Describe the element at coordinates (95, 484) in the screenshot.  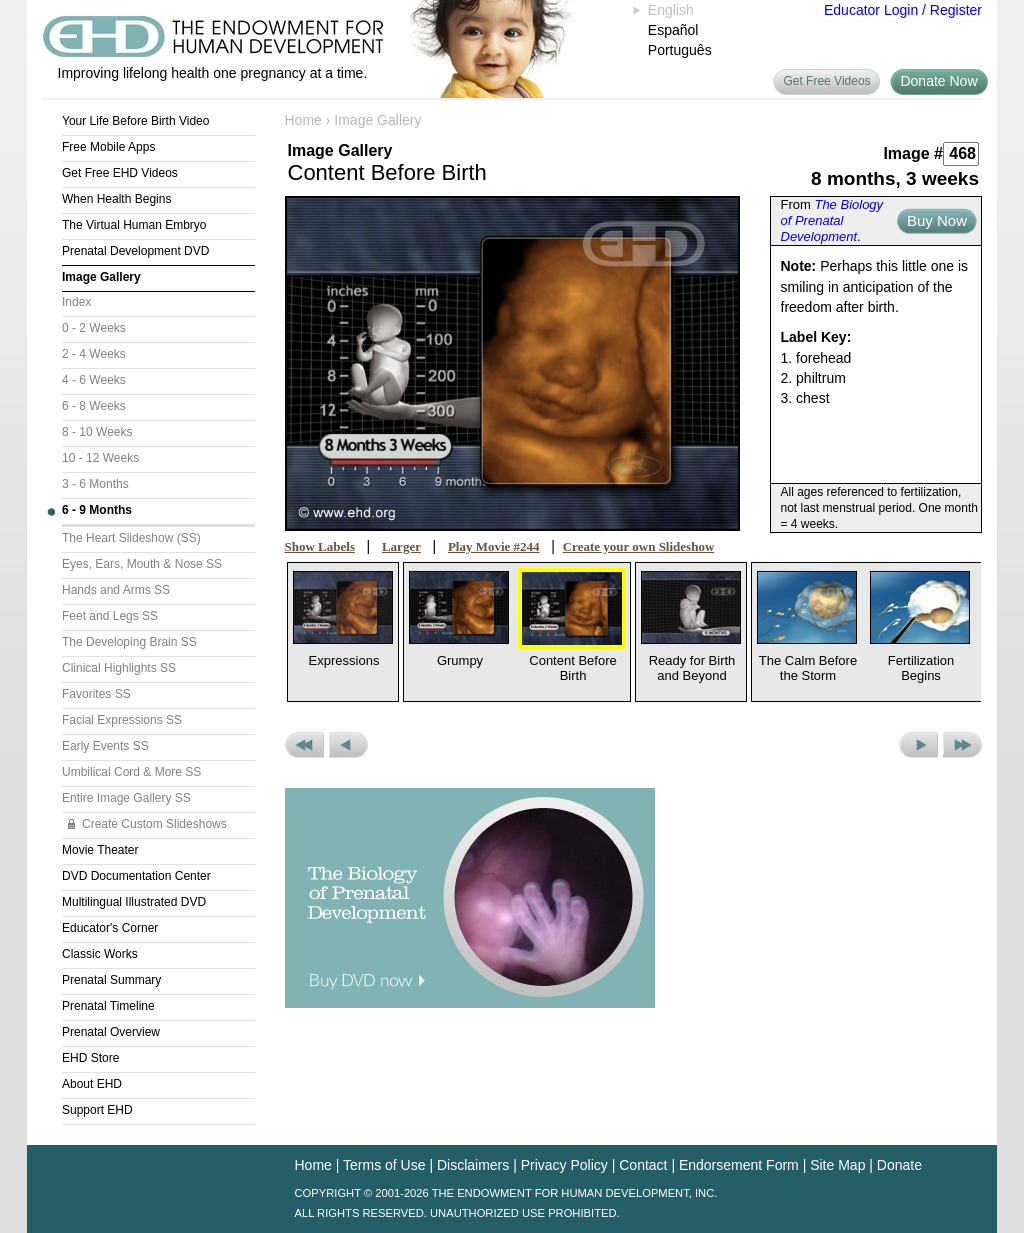
I see `3 - 6 Months` at that location.